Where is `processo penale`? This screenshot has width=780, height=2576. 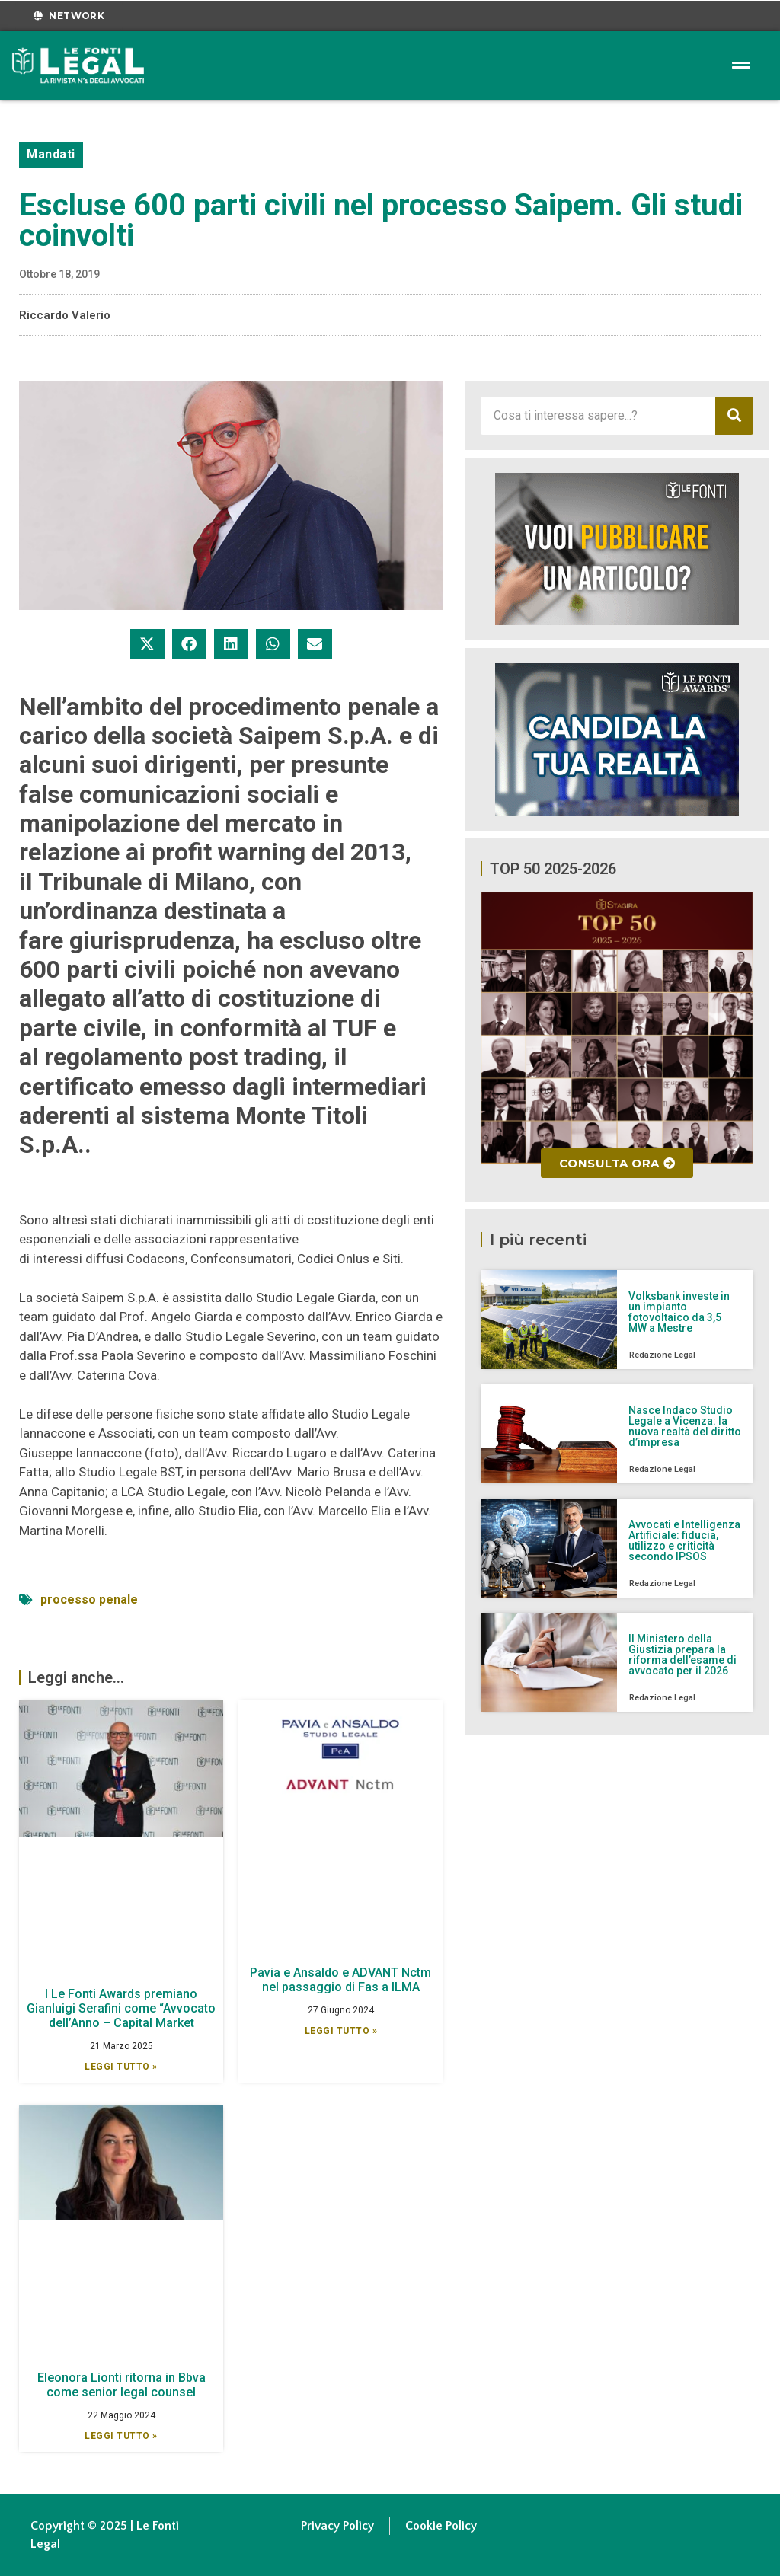 processo penale is located at coordinates (89, 1599).